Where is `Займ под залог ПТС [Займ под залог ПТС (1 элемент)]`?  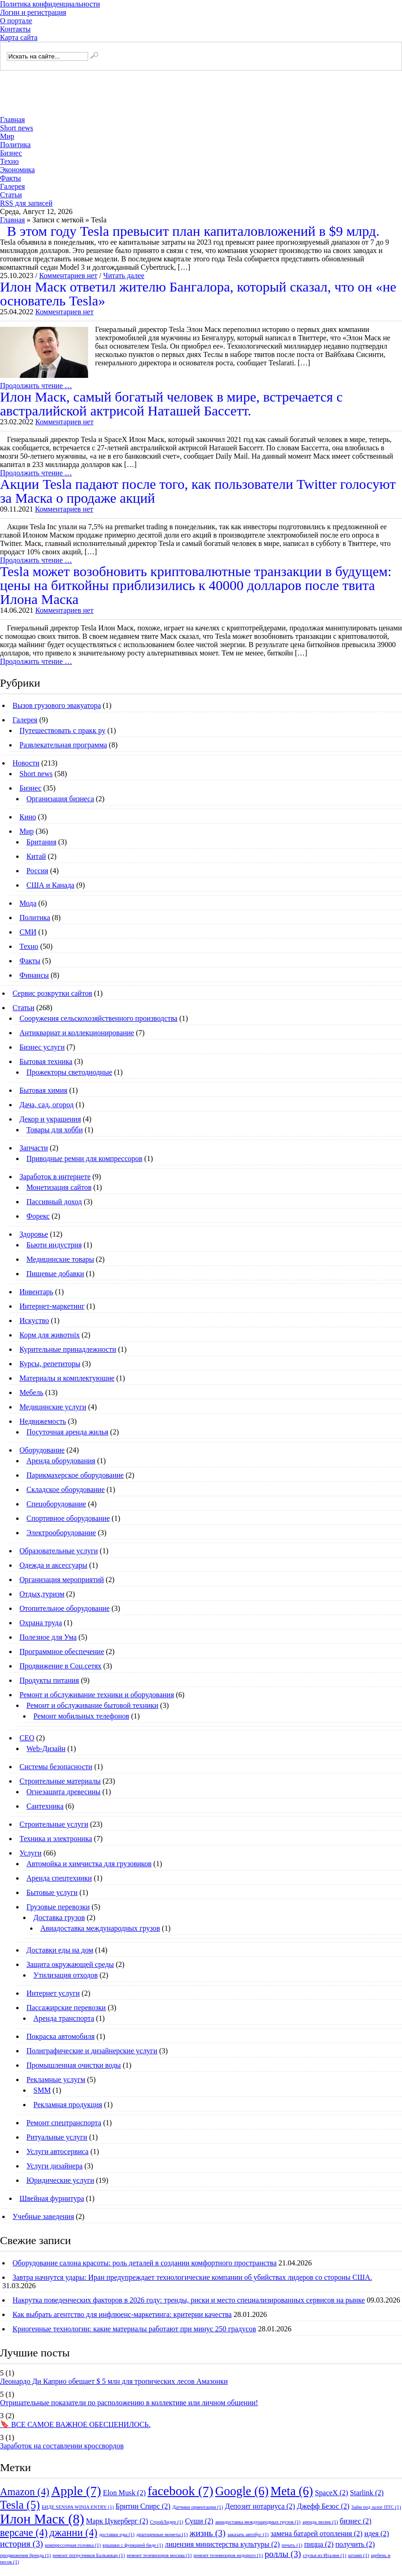 Займ под залог ПТС [Займ под залог ПТС (1 элемент)] is located at coordinates (376, 2507).